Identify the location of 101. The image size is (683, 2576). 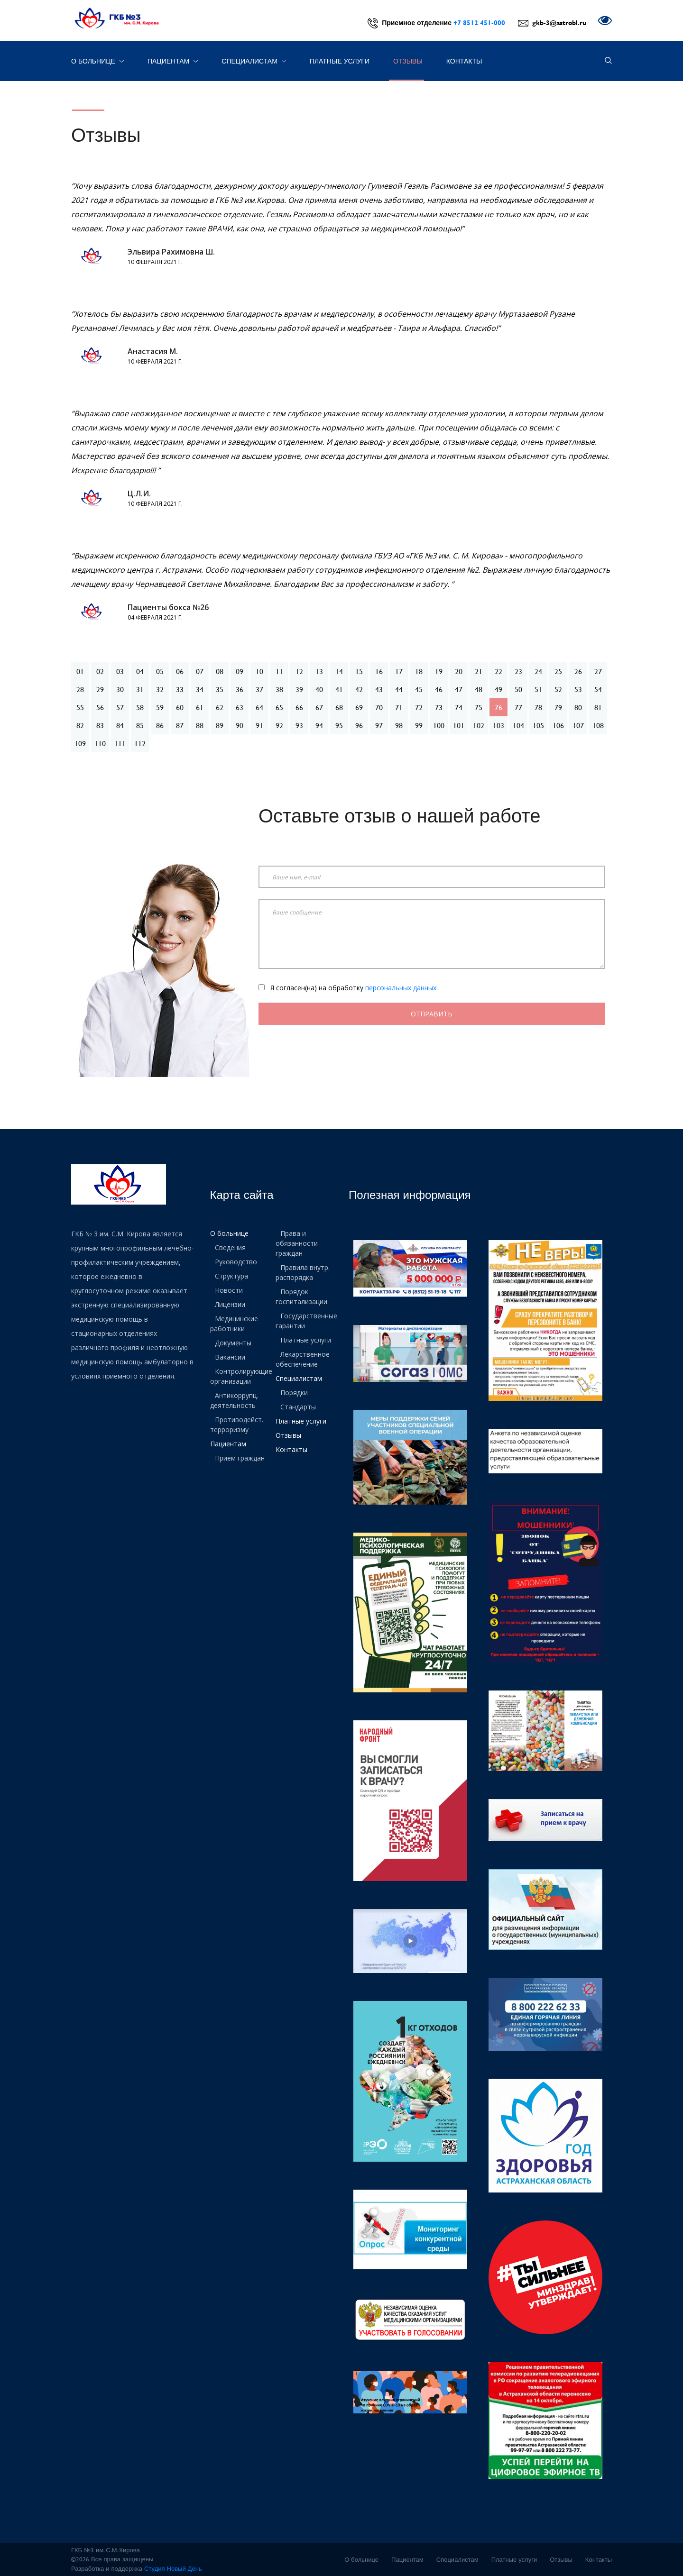
(458, 725).